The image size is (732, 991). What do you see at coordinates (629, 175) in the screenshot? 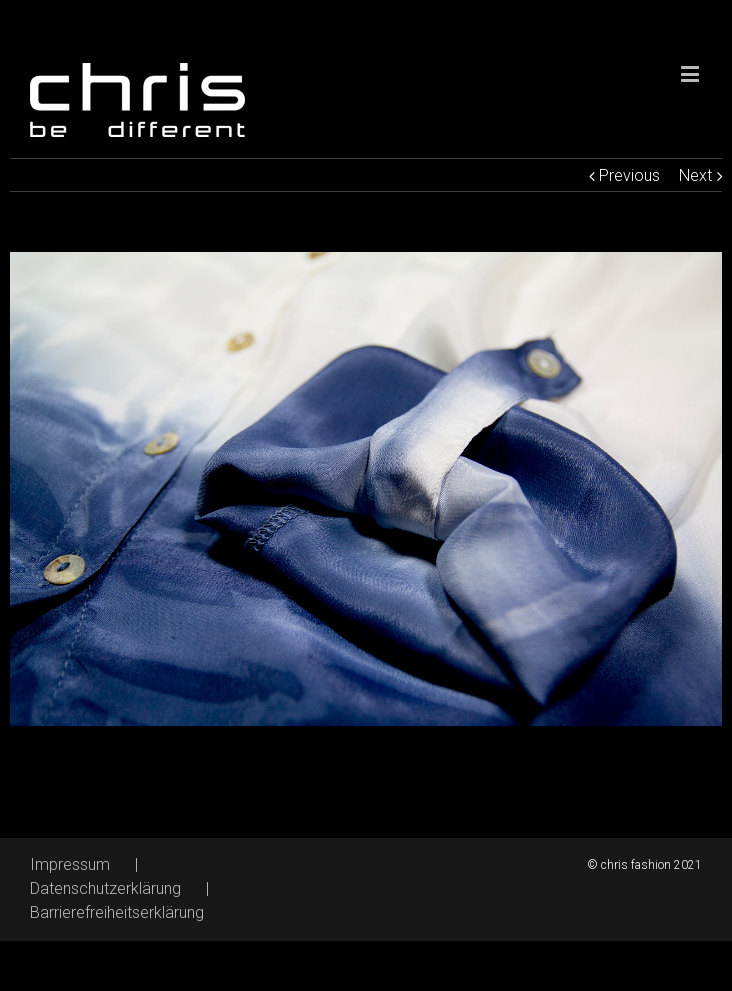
I see `Previous` at bounding box center [629, 175].